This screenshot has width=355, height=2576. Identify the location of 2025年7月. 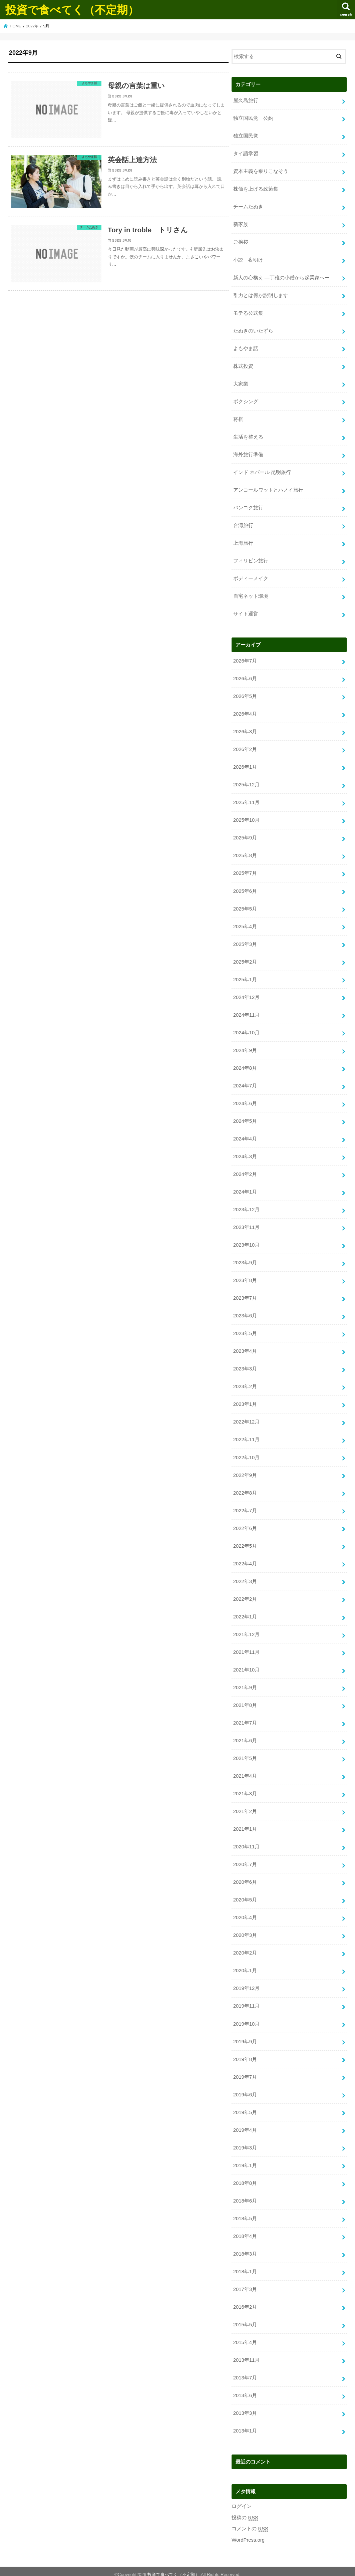
(245, 871).